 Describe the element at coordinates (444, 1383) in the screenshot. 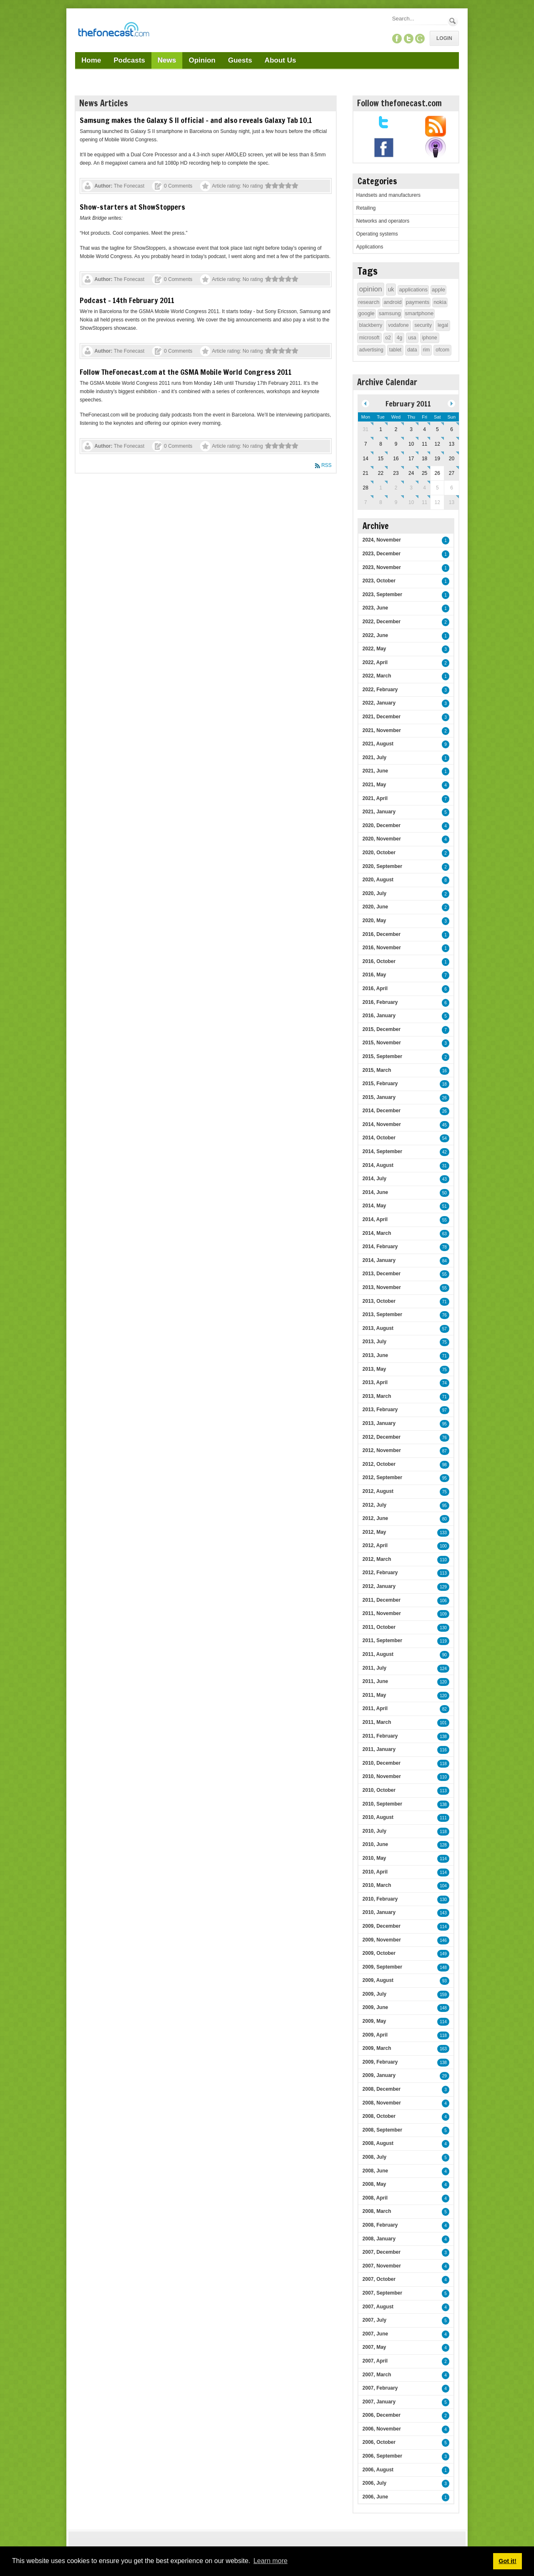

I see `74` at that location.